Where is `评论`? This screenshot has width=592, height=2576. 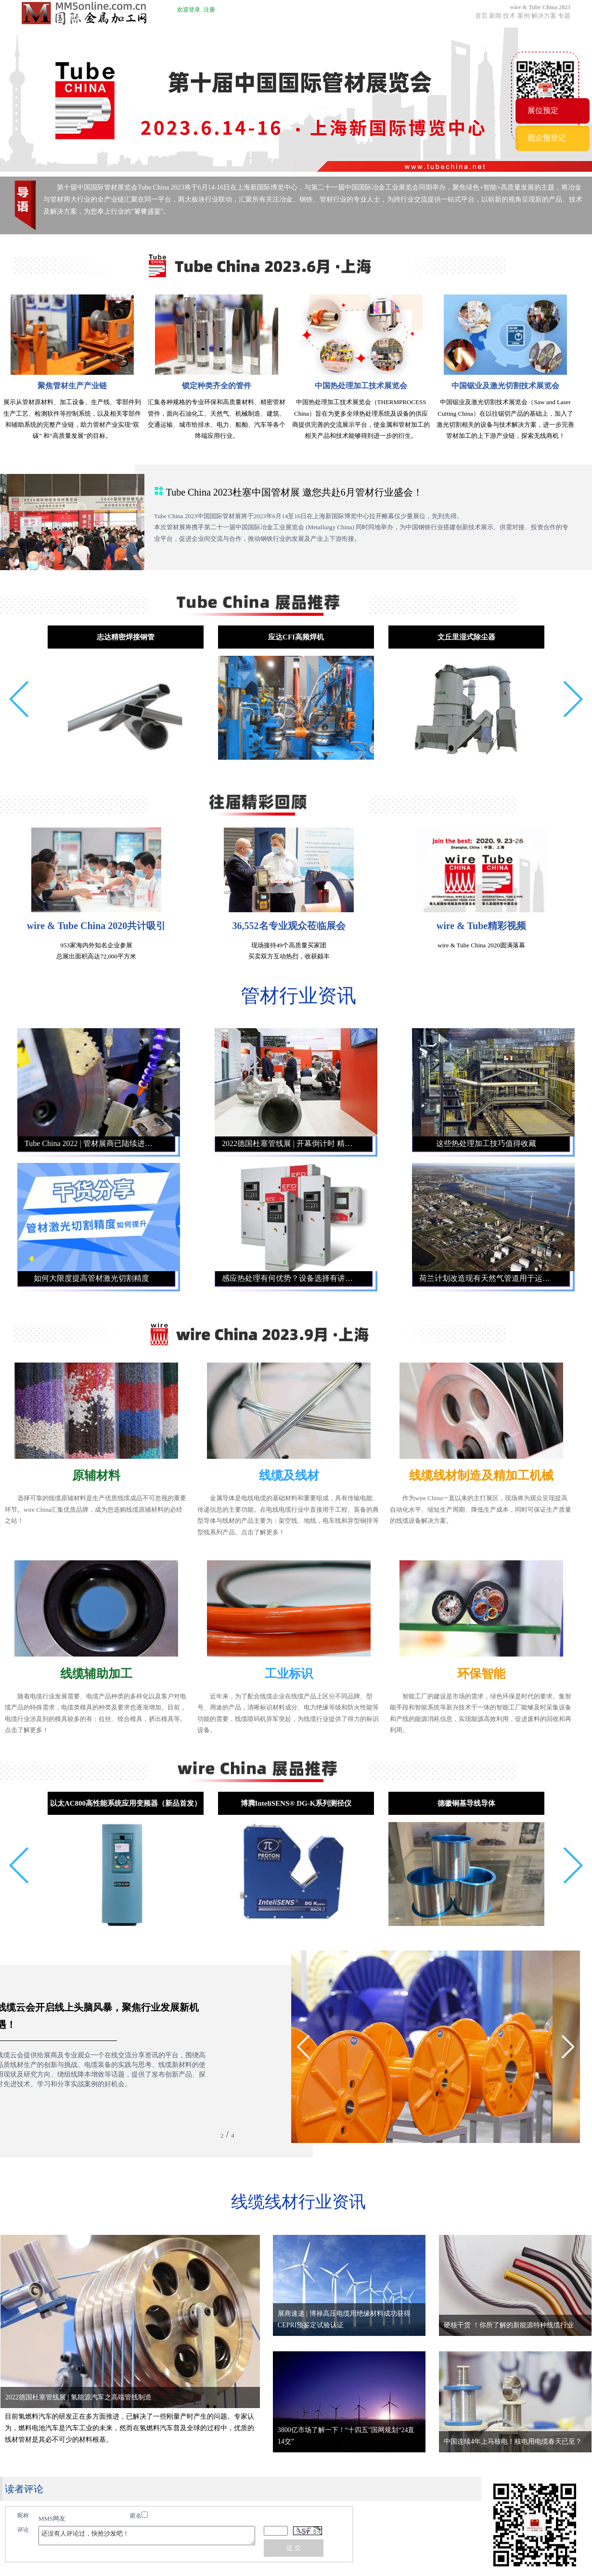
评论 is located at coordinates (23, 2529).